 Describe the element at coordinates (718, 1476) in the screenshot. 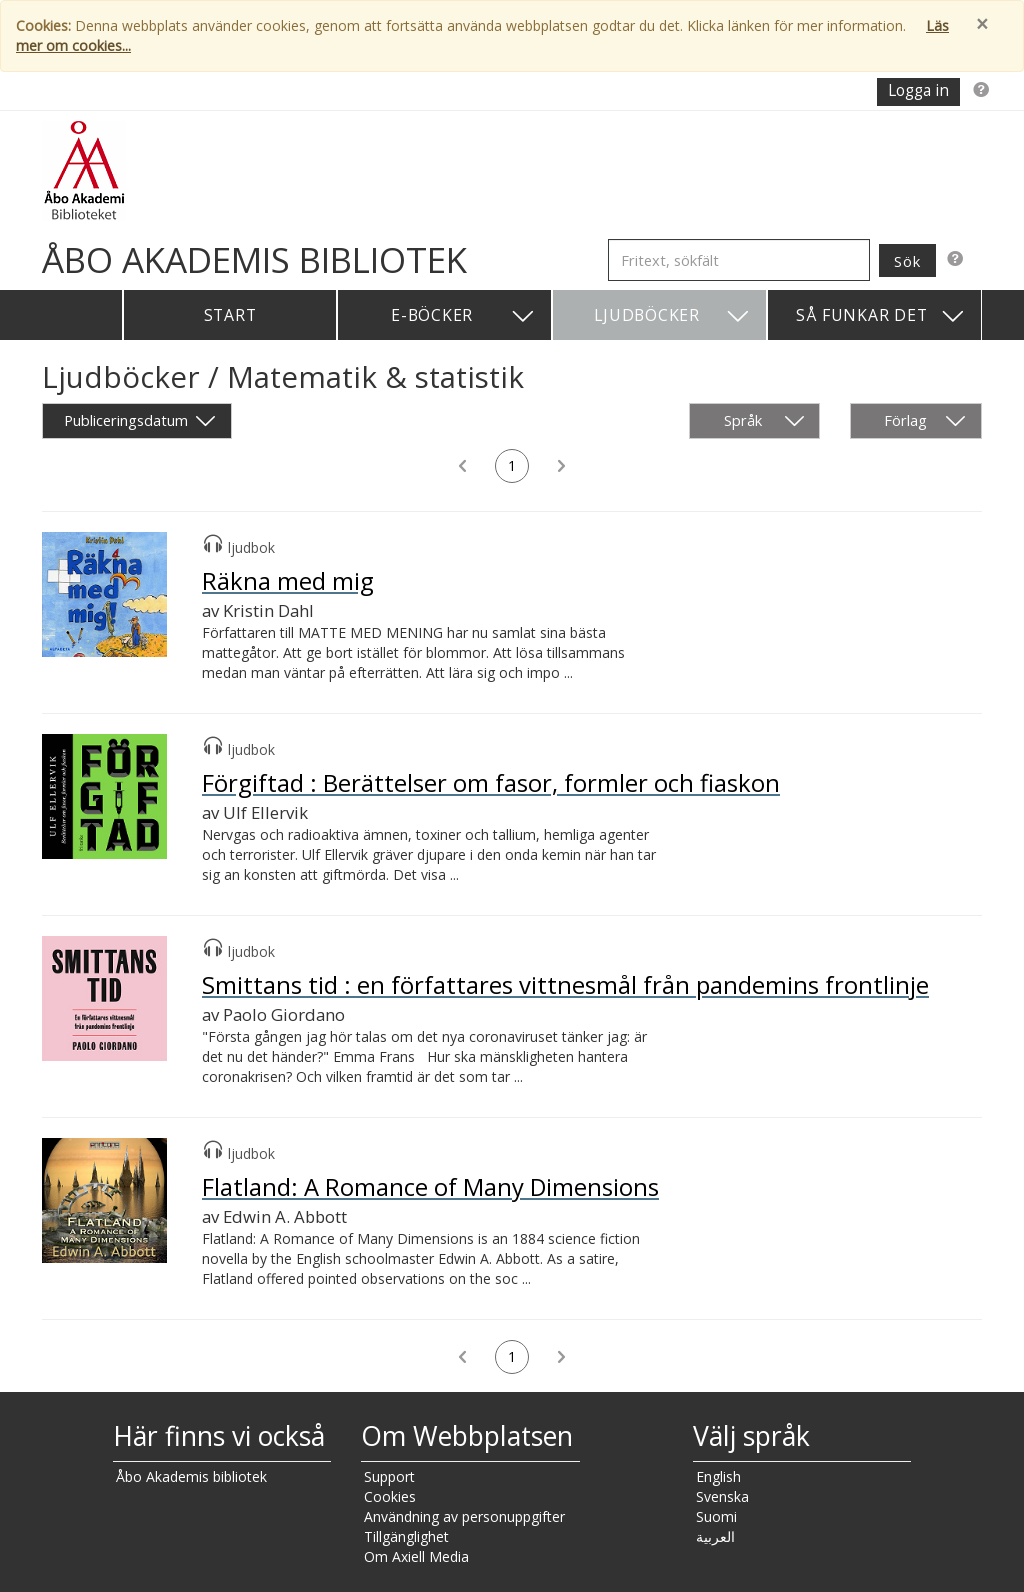

I see `English` at that location.